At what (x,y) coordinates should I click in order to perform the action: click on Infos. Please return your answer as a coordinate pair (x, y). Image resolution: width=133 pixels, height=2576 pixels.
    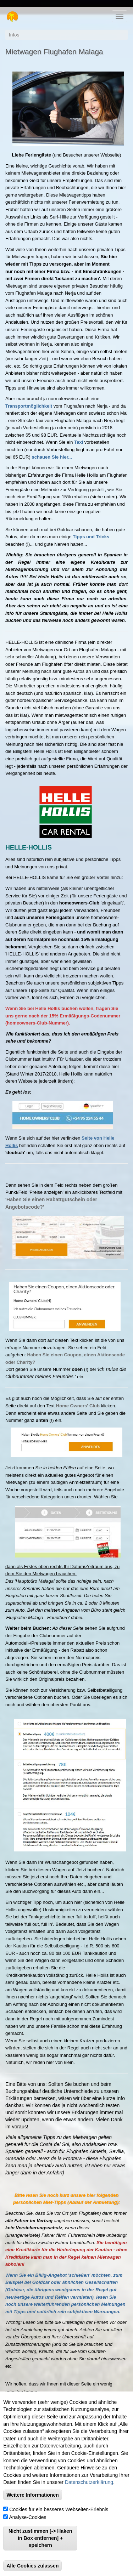
    Looking at the image, I should click on (14, 35).